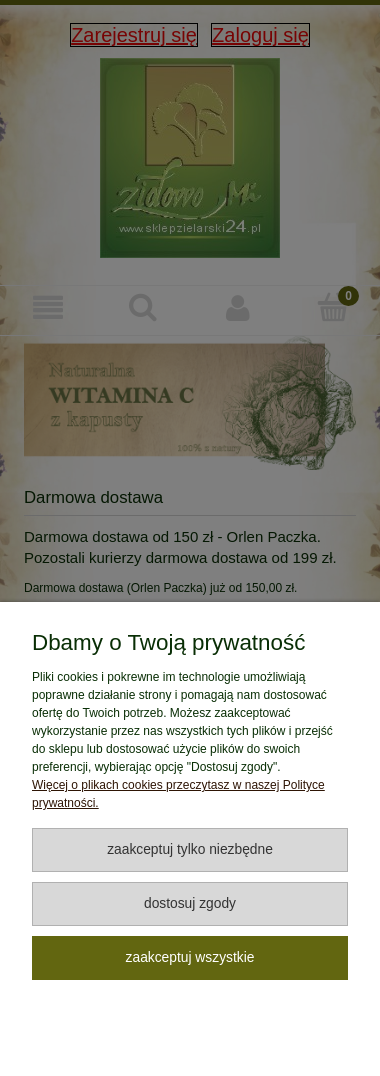  I want to click on Zaakceptuj tylko niezbędne, so click(190, 849).